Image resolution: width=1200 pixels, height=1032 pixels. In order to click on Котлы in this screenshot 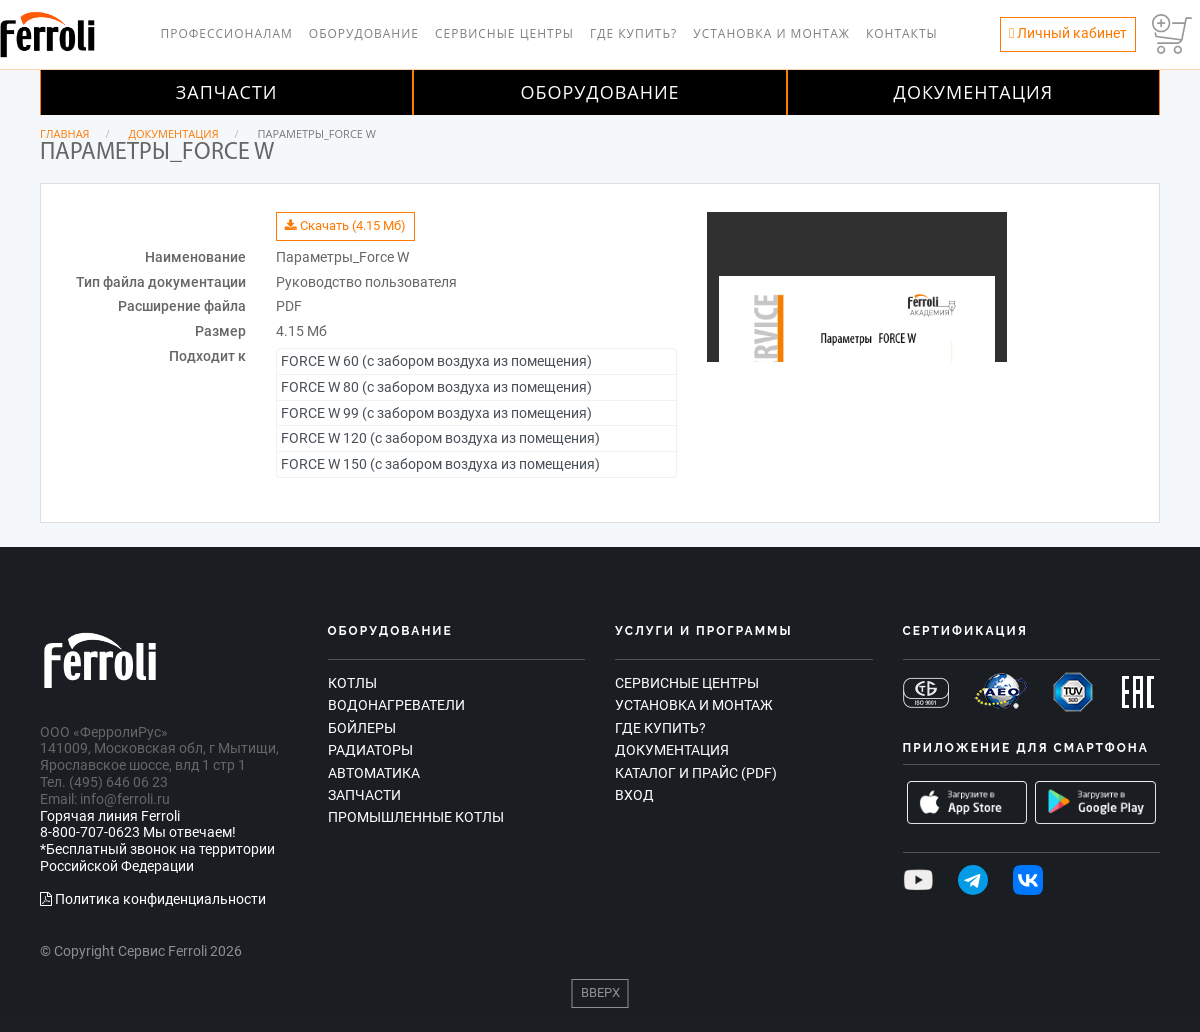, I will do `click(352, 683)`.